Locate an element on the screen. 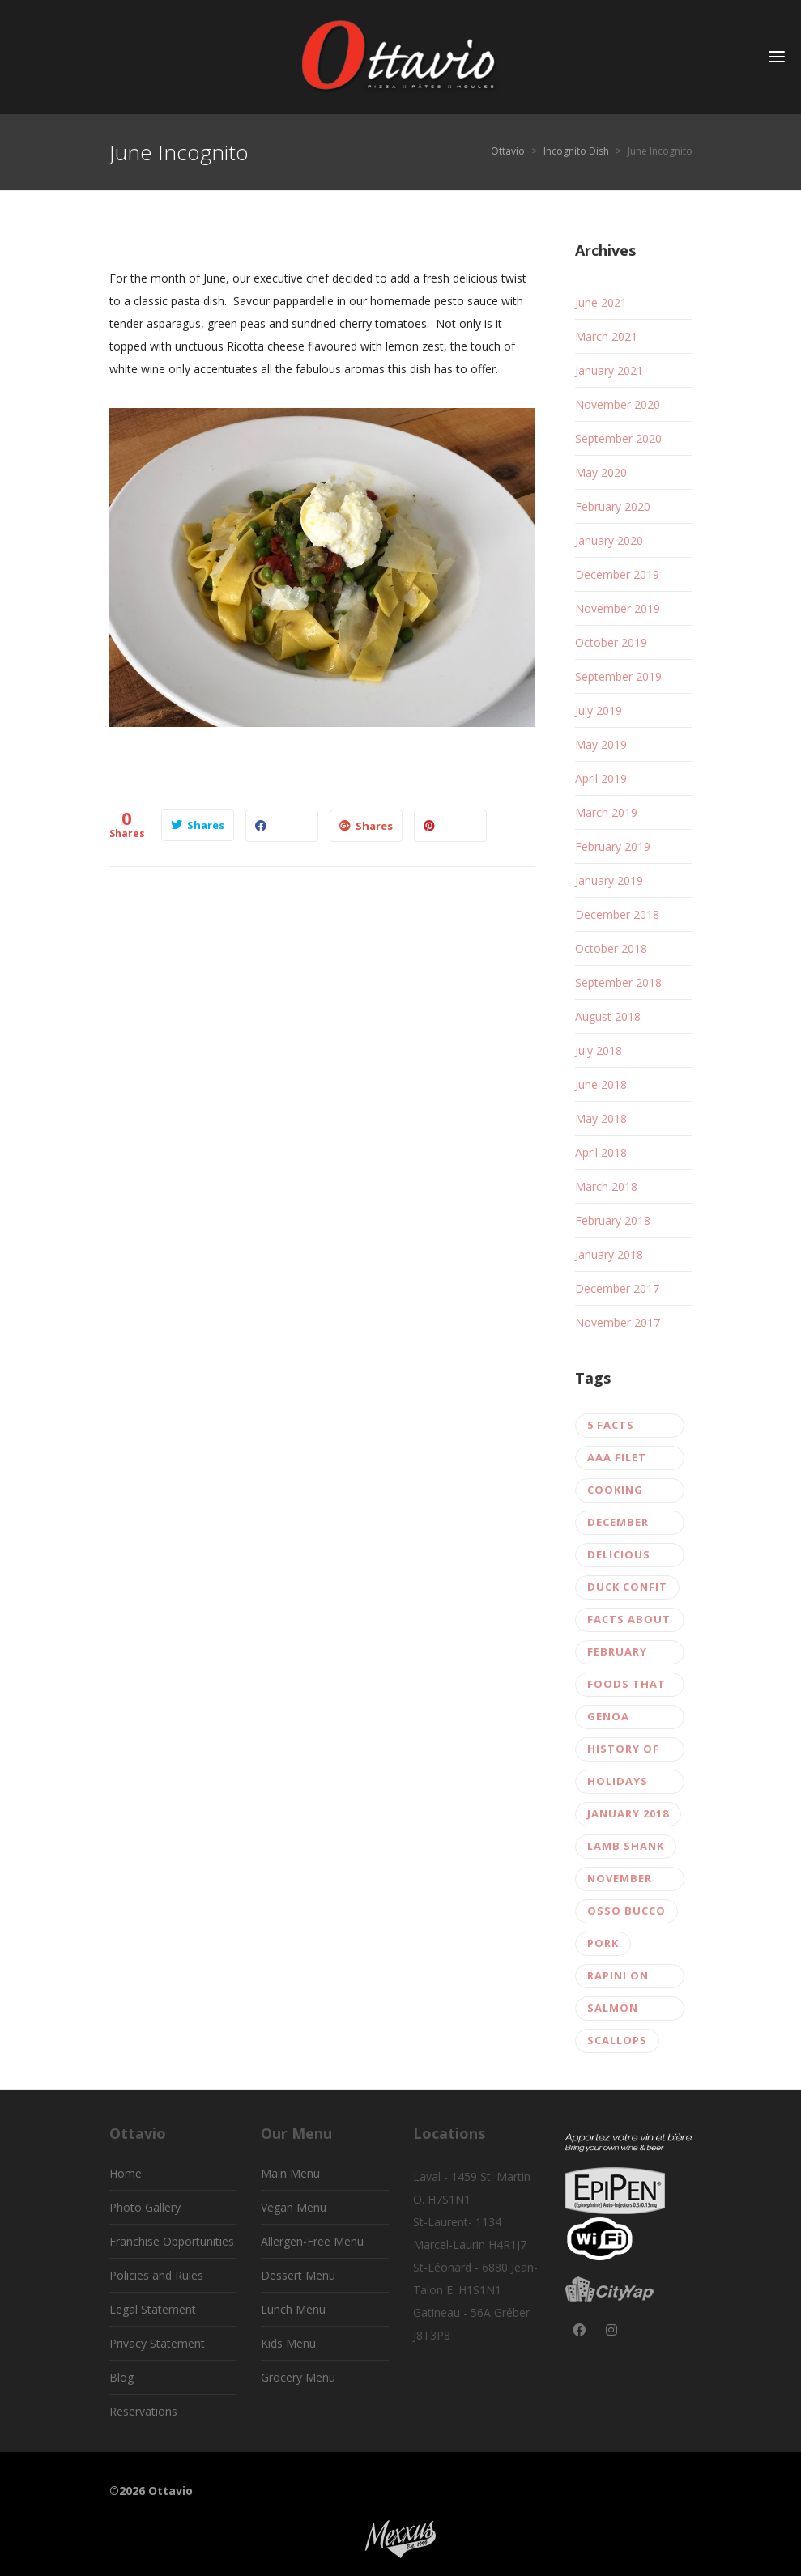  April 2019 is located at coordinates (601, 778).